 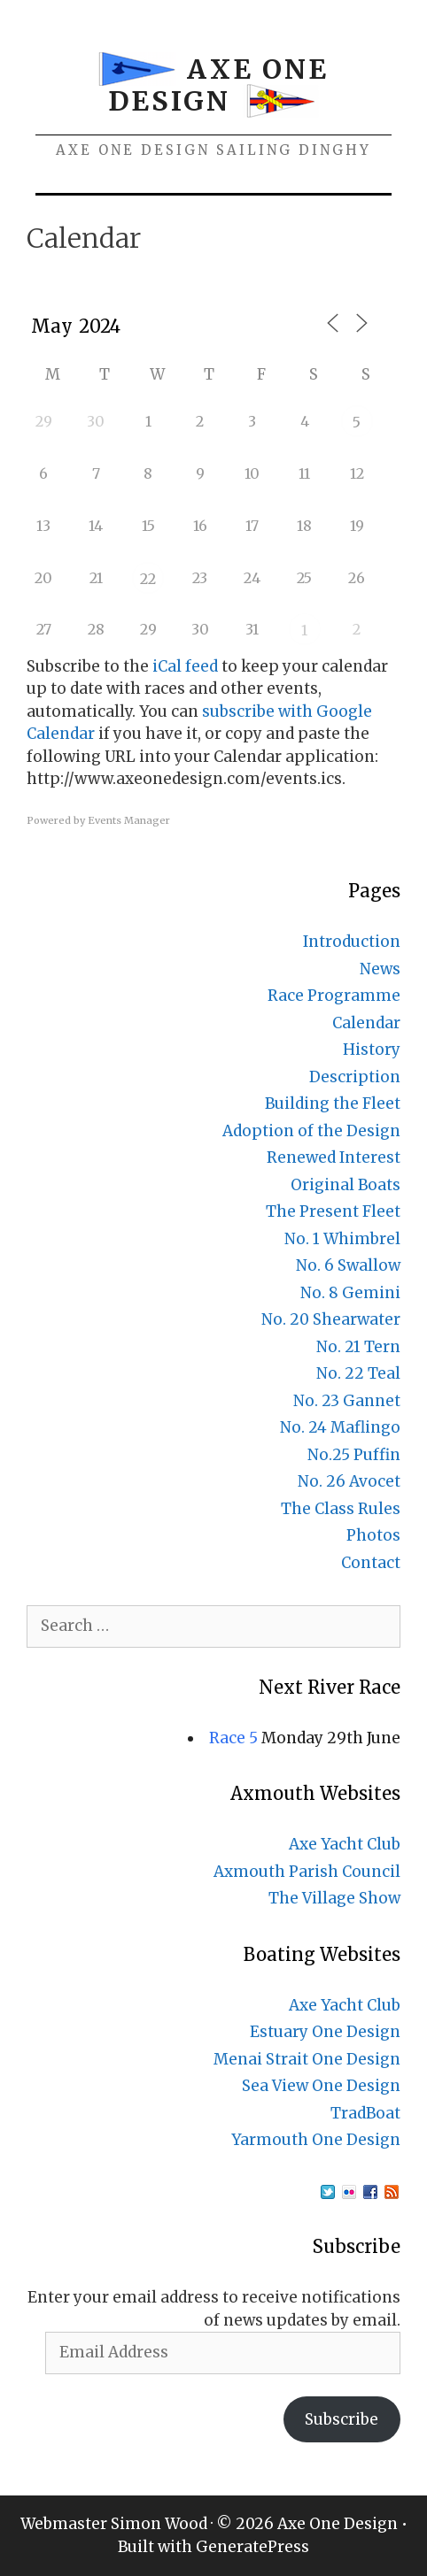 What do you see at coordinates (332, 1103) in the screenshot?
I see `Building the Fleet` at bounding box center [332, 1103].